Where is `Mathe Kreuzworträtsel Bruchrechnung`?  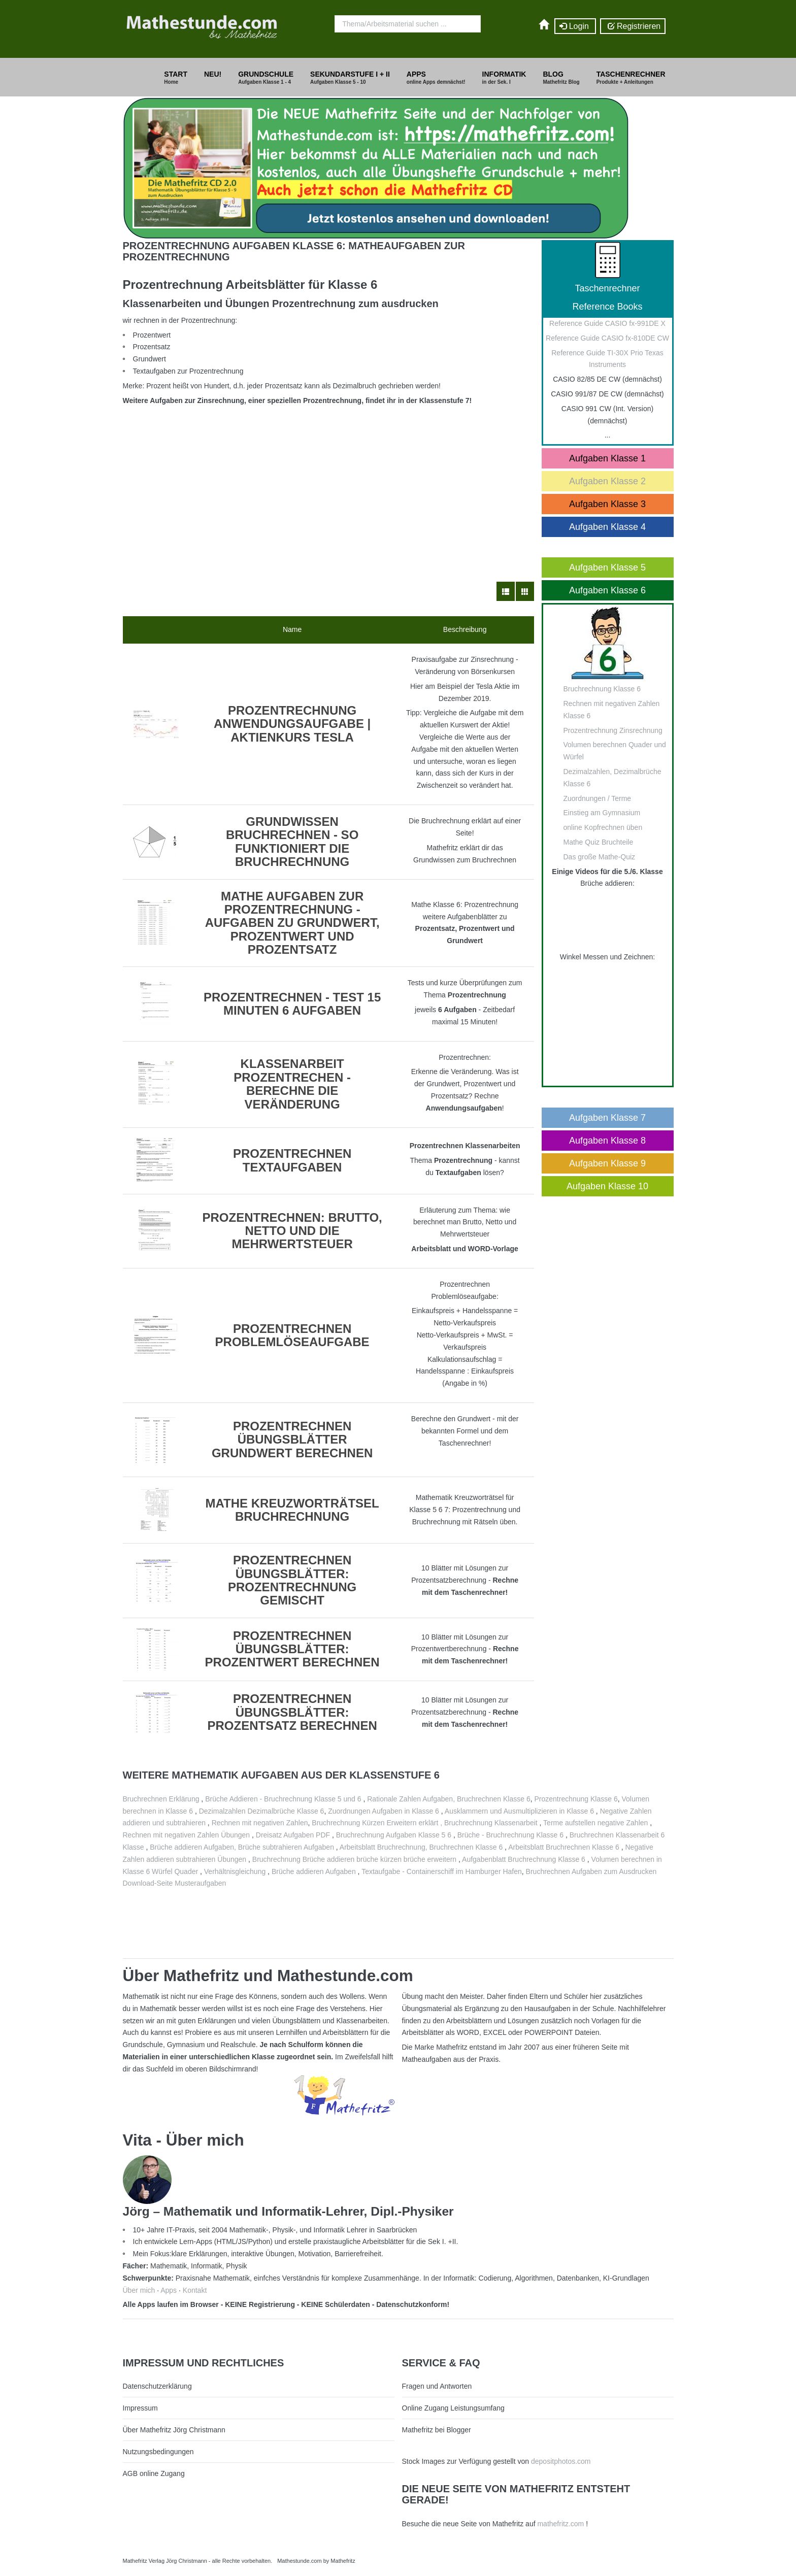 Mathe Kreuzworträtsel Bruchrechnung is located at coordinates (292, 1510).